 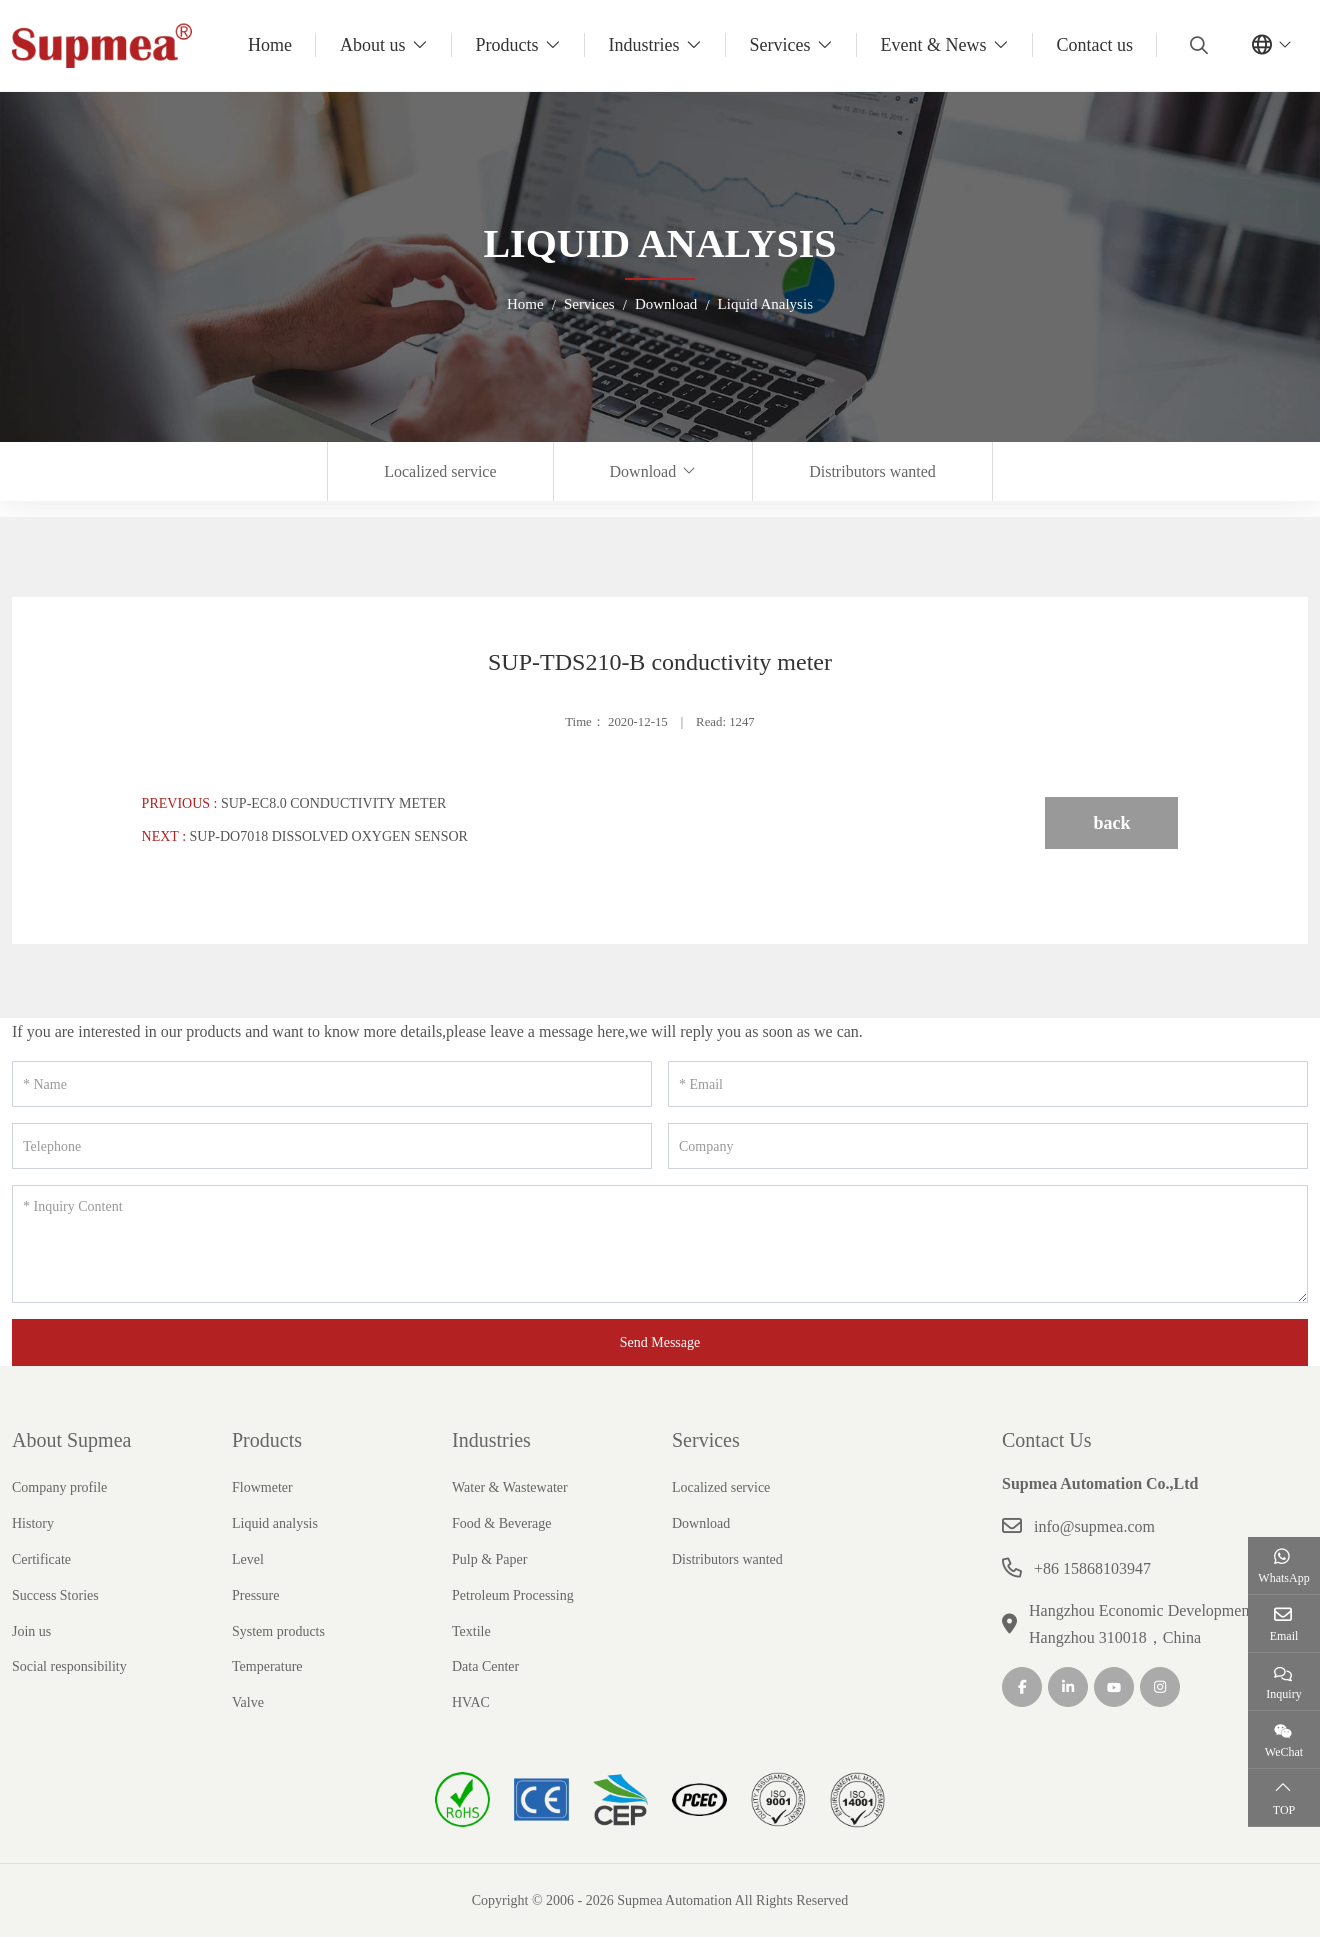 What do you see at coordinates (471, 1631) in the screenshot?
I see `Textile` at bounding box center [471, 1631].